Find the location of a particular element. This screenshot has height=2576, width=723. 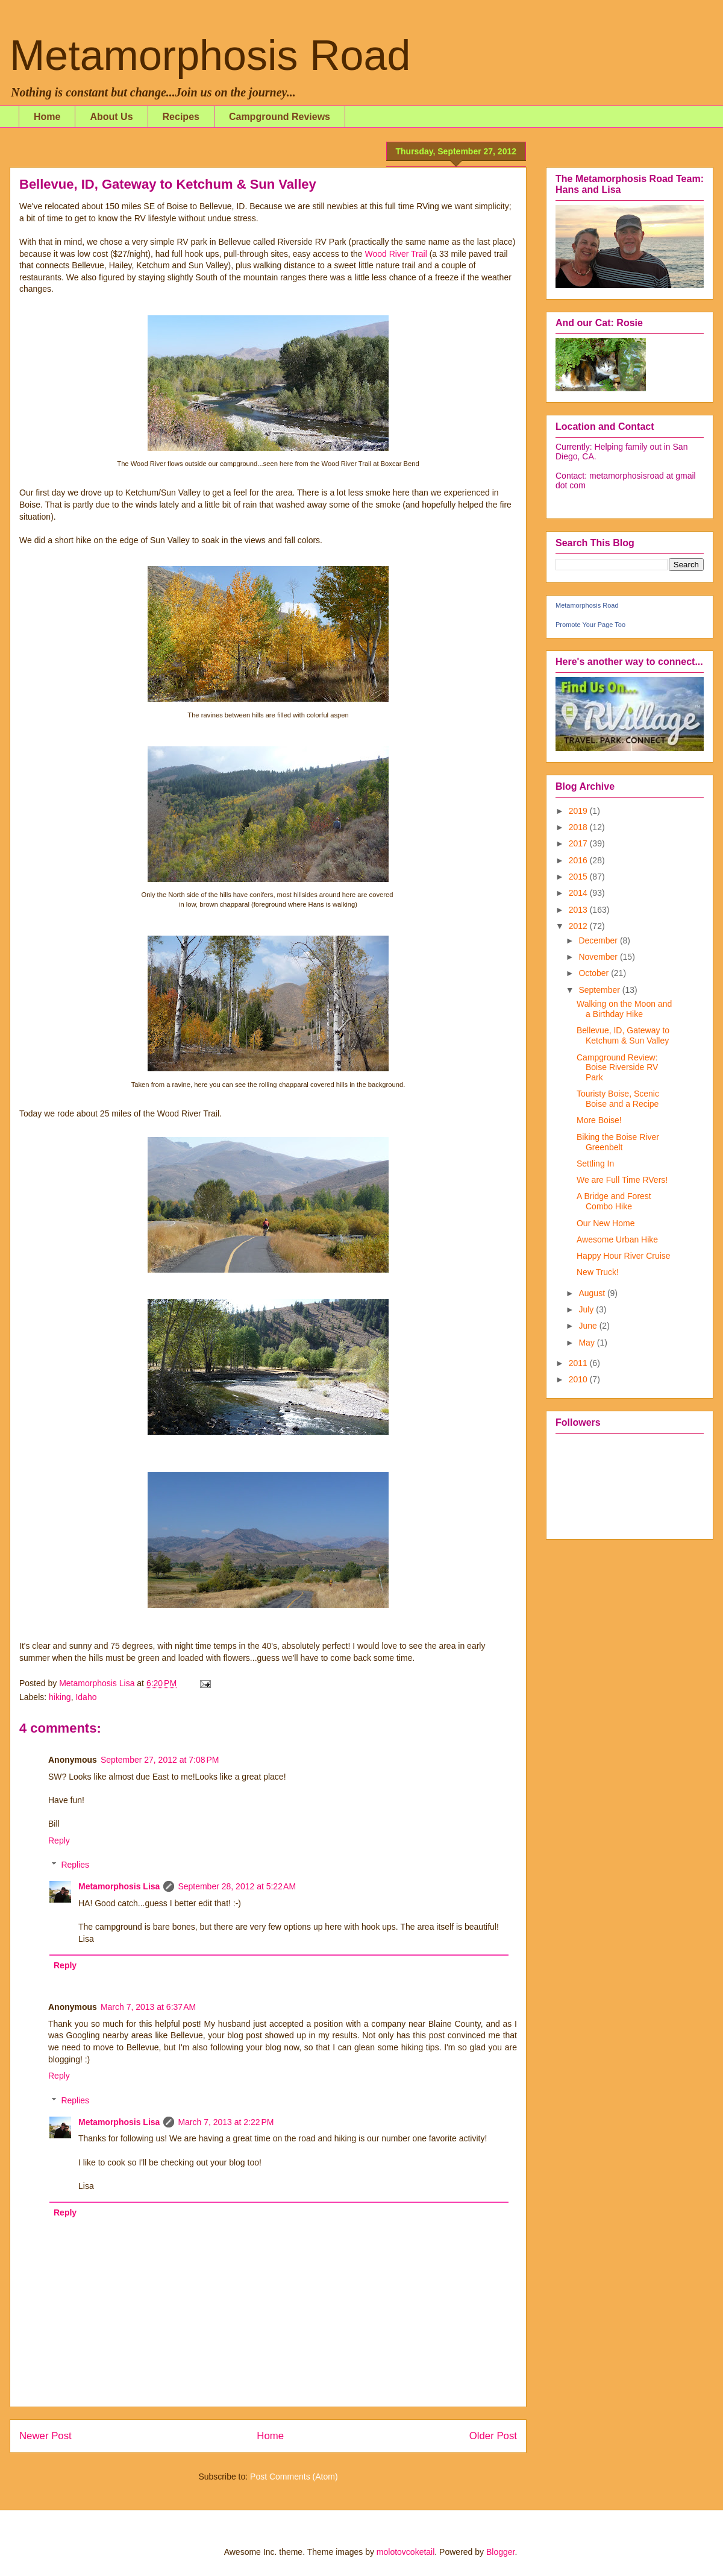

2014 is located at coordinates (579, 893).